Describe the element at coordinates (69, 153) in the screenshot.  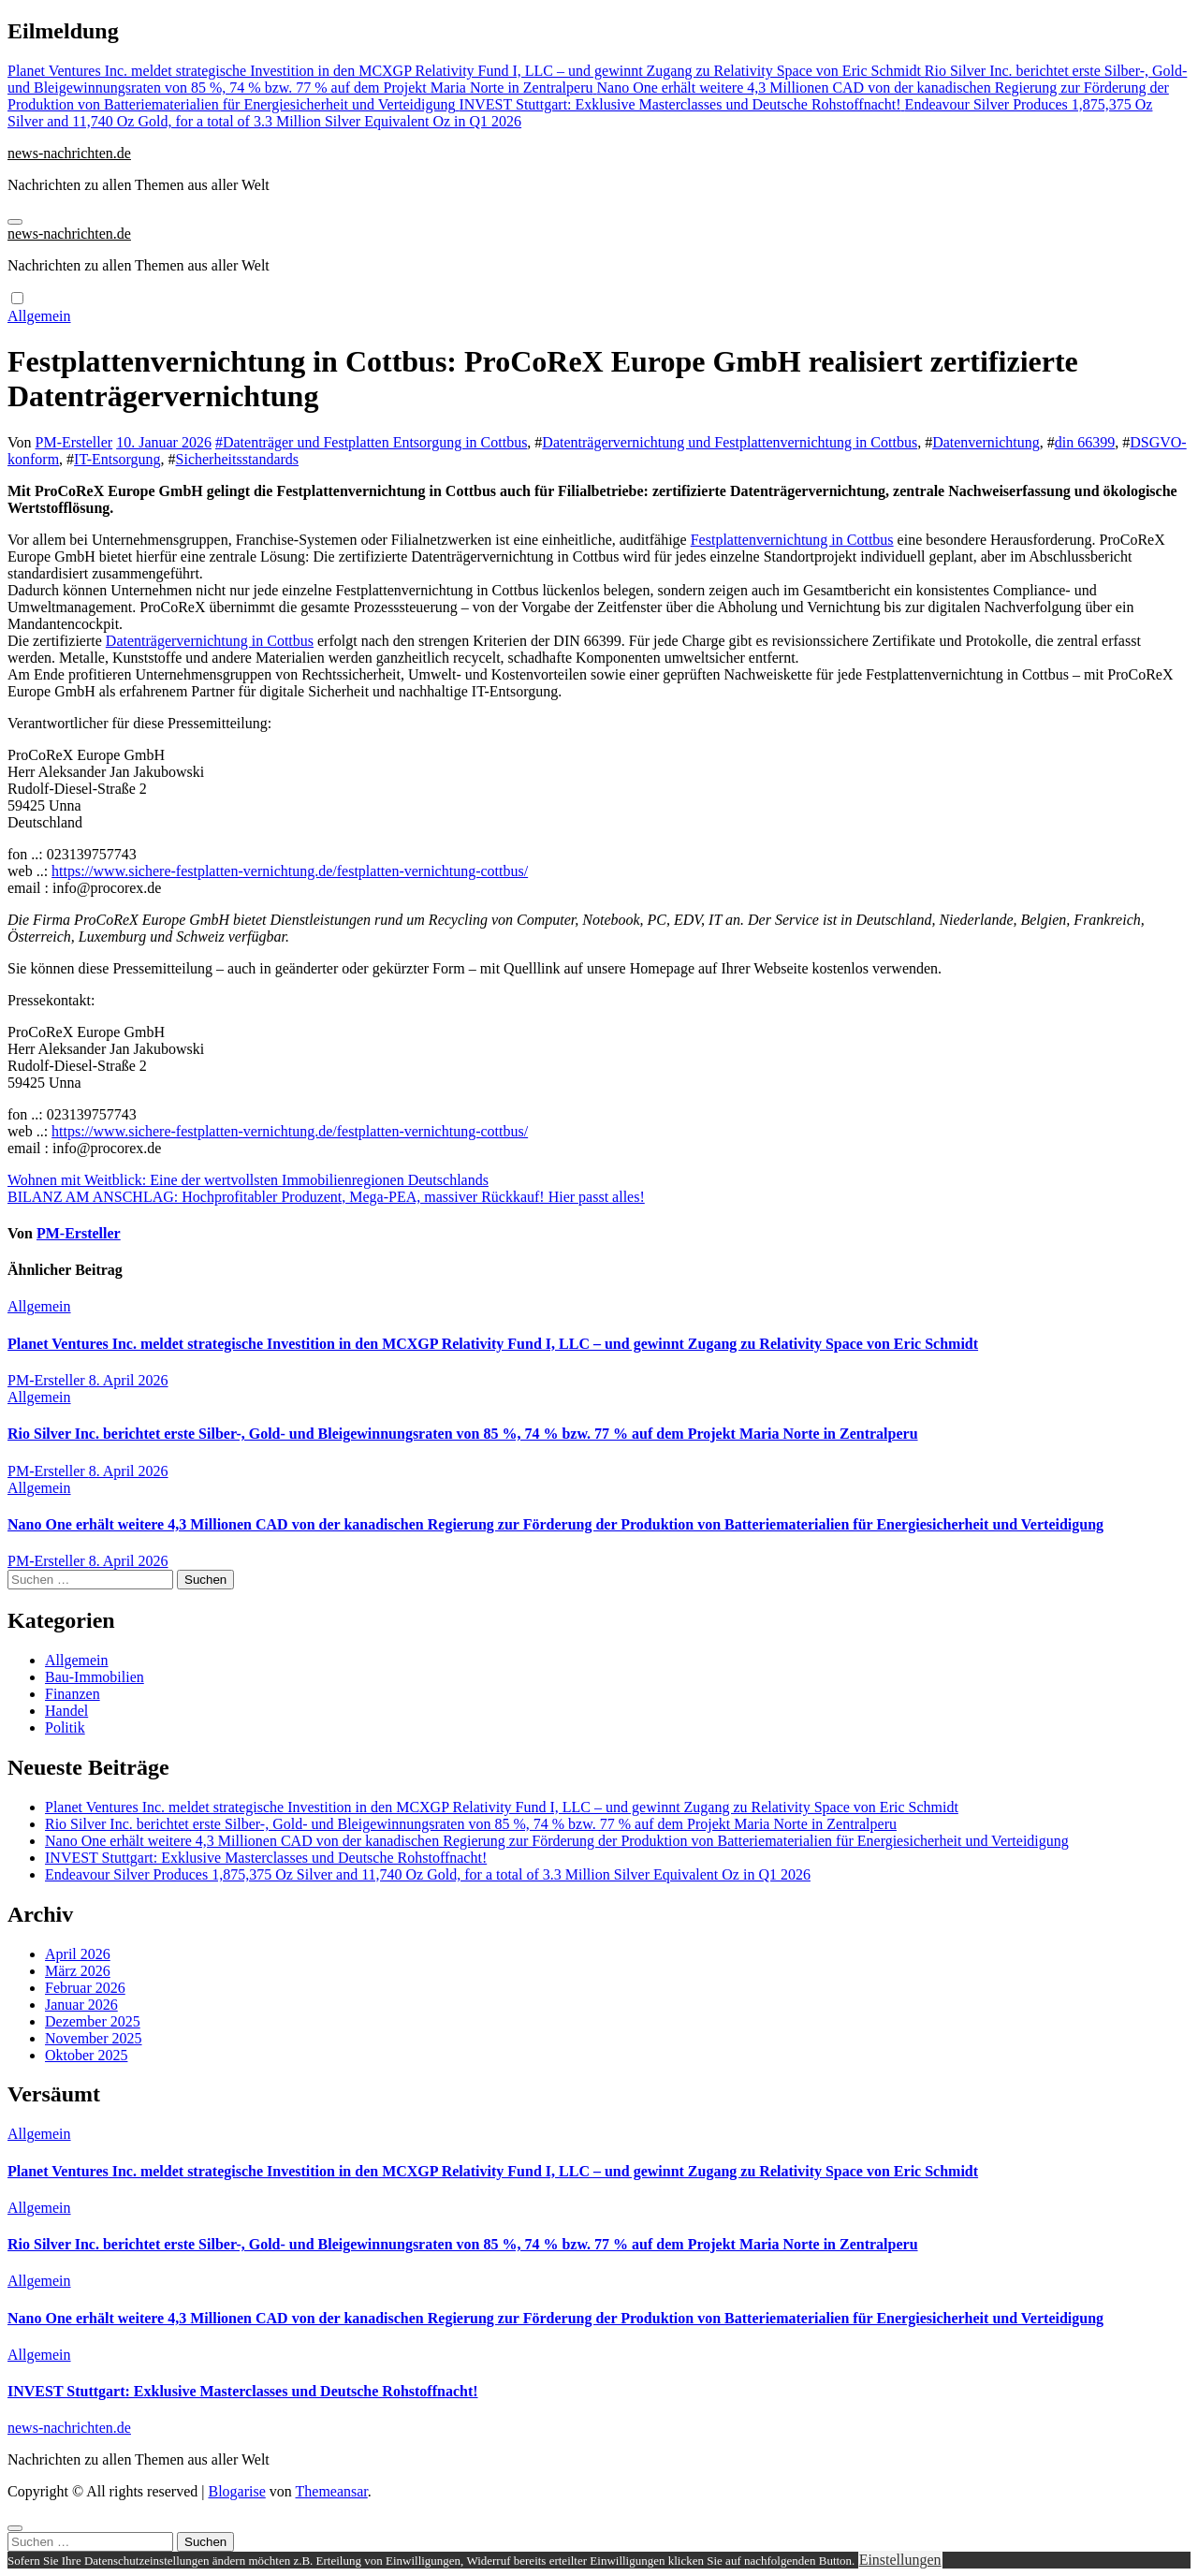
I see `news-nachrichten.de` at that location.